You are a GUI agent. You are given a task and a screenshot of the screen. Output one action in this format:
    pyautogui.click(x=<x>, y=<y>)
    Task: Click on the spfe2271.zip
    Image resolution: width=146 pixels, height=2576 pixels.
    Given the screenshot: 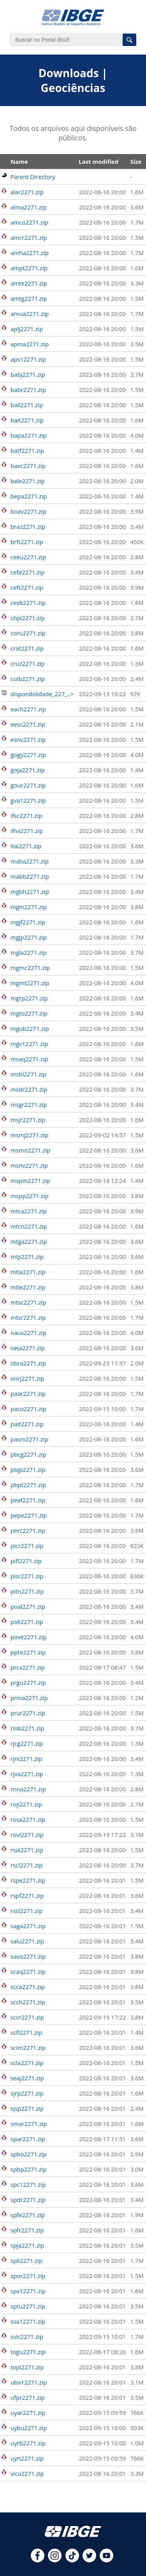 What is the action you would take?
    pyautogui.click(x=28, y=2215)
    